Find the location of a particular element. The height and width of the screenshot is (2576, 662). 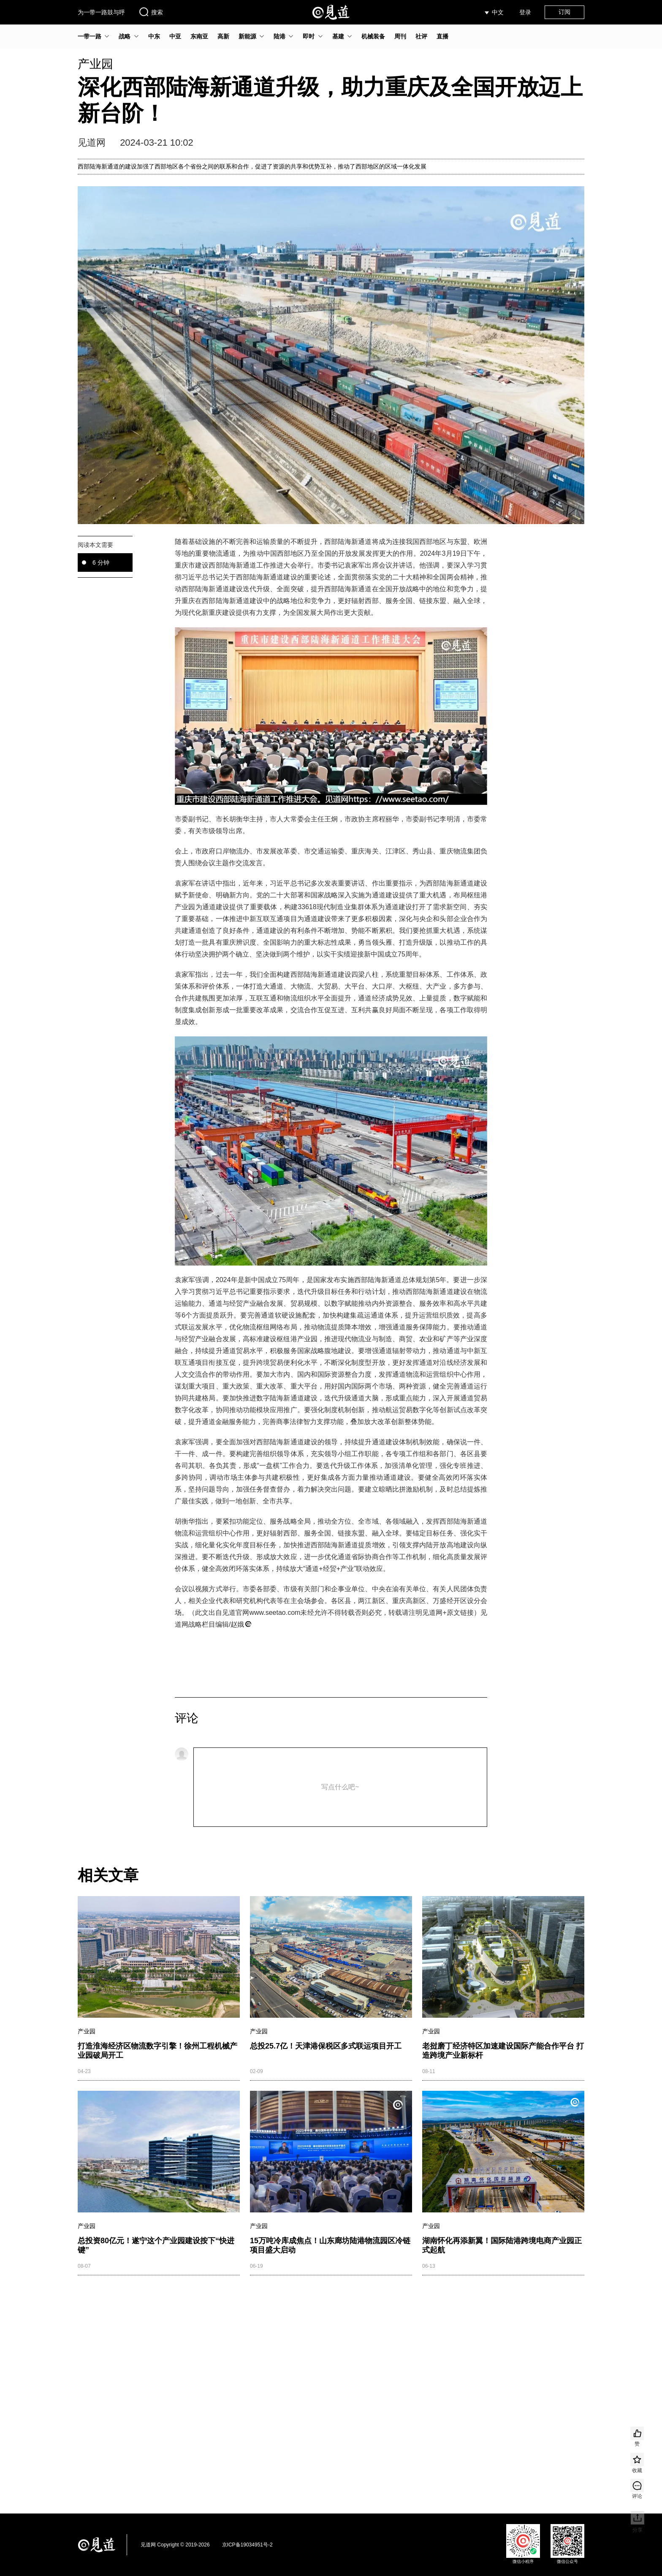

机械装备 is located at coordinates (373, 36).